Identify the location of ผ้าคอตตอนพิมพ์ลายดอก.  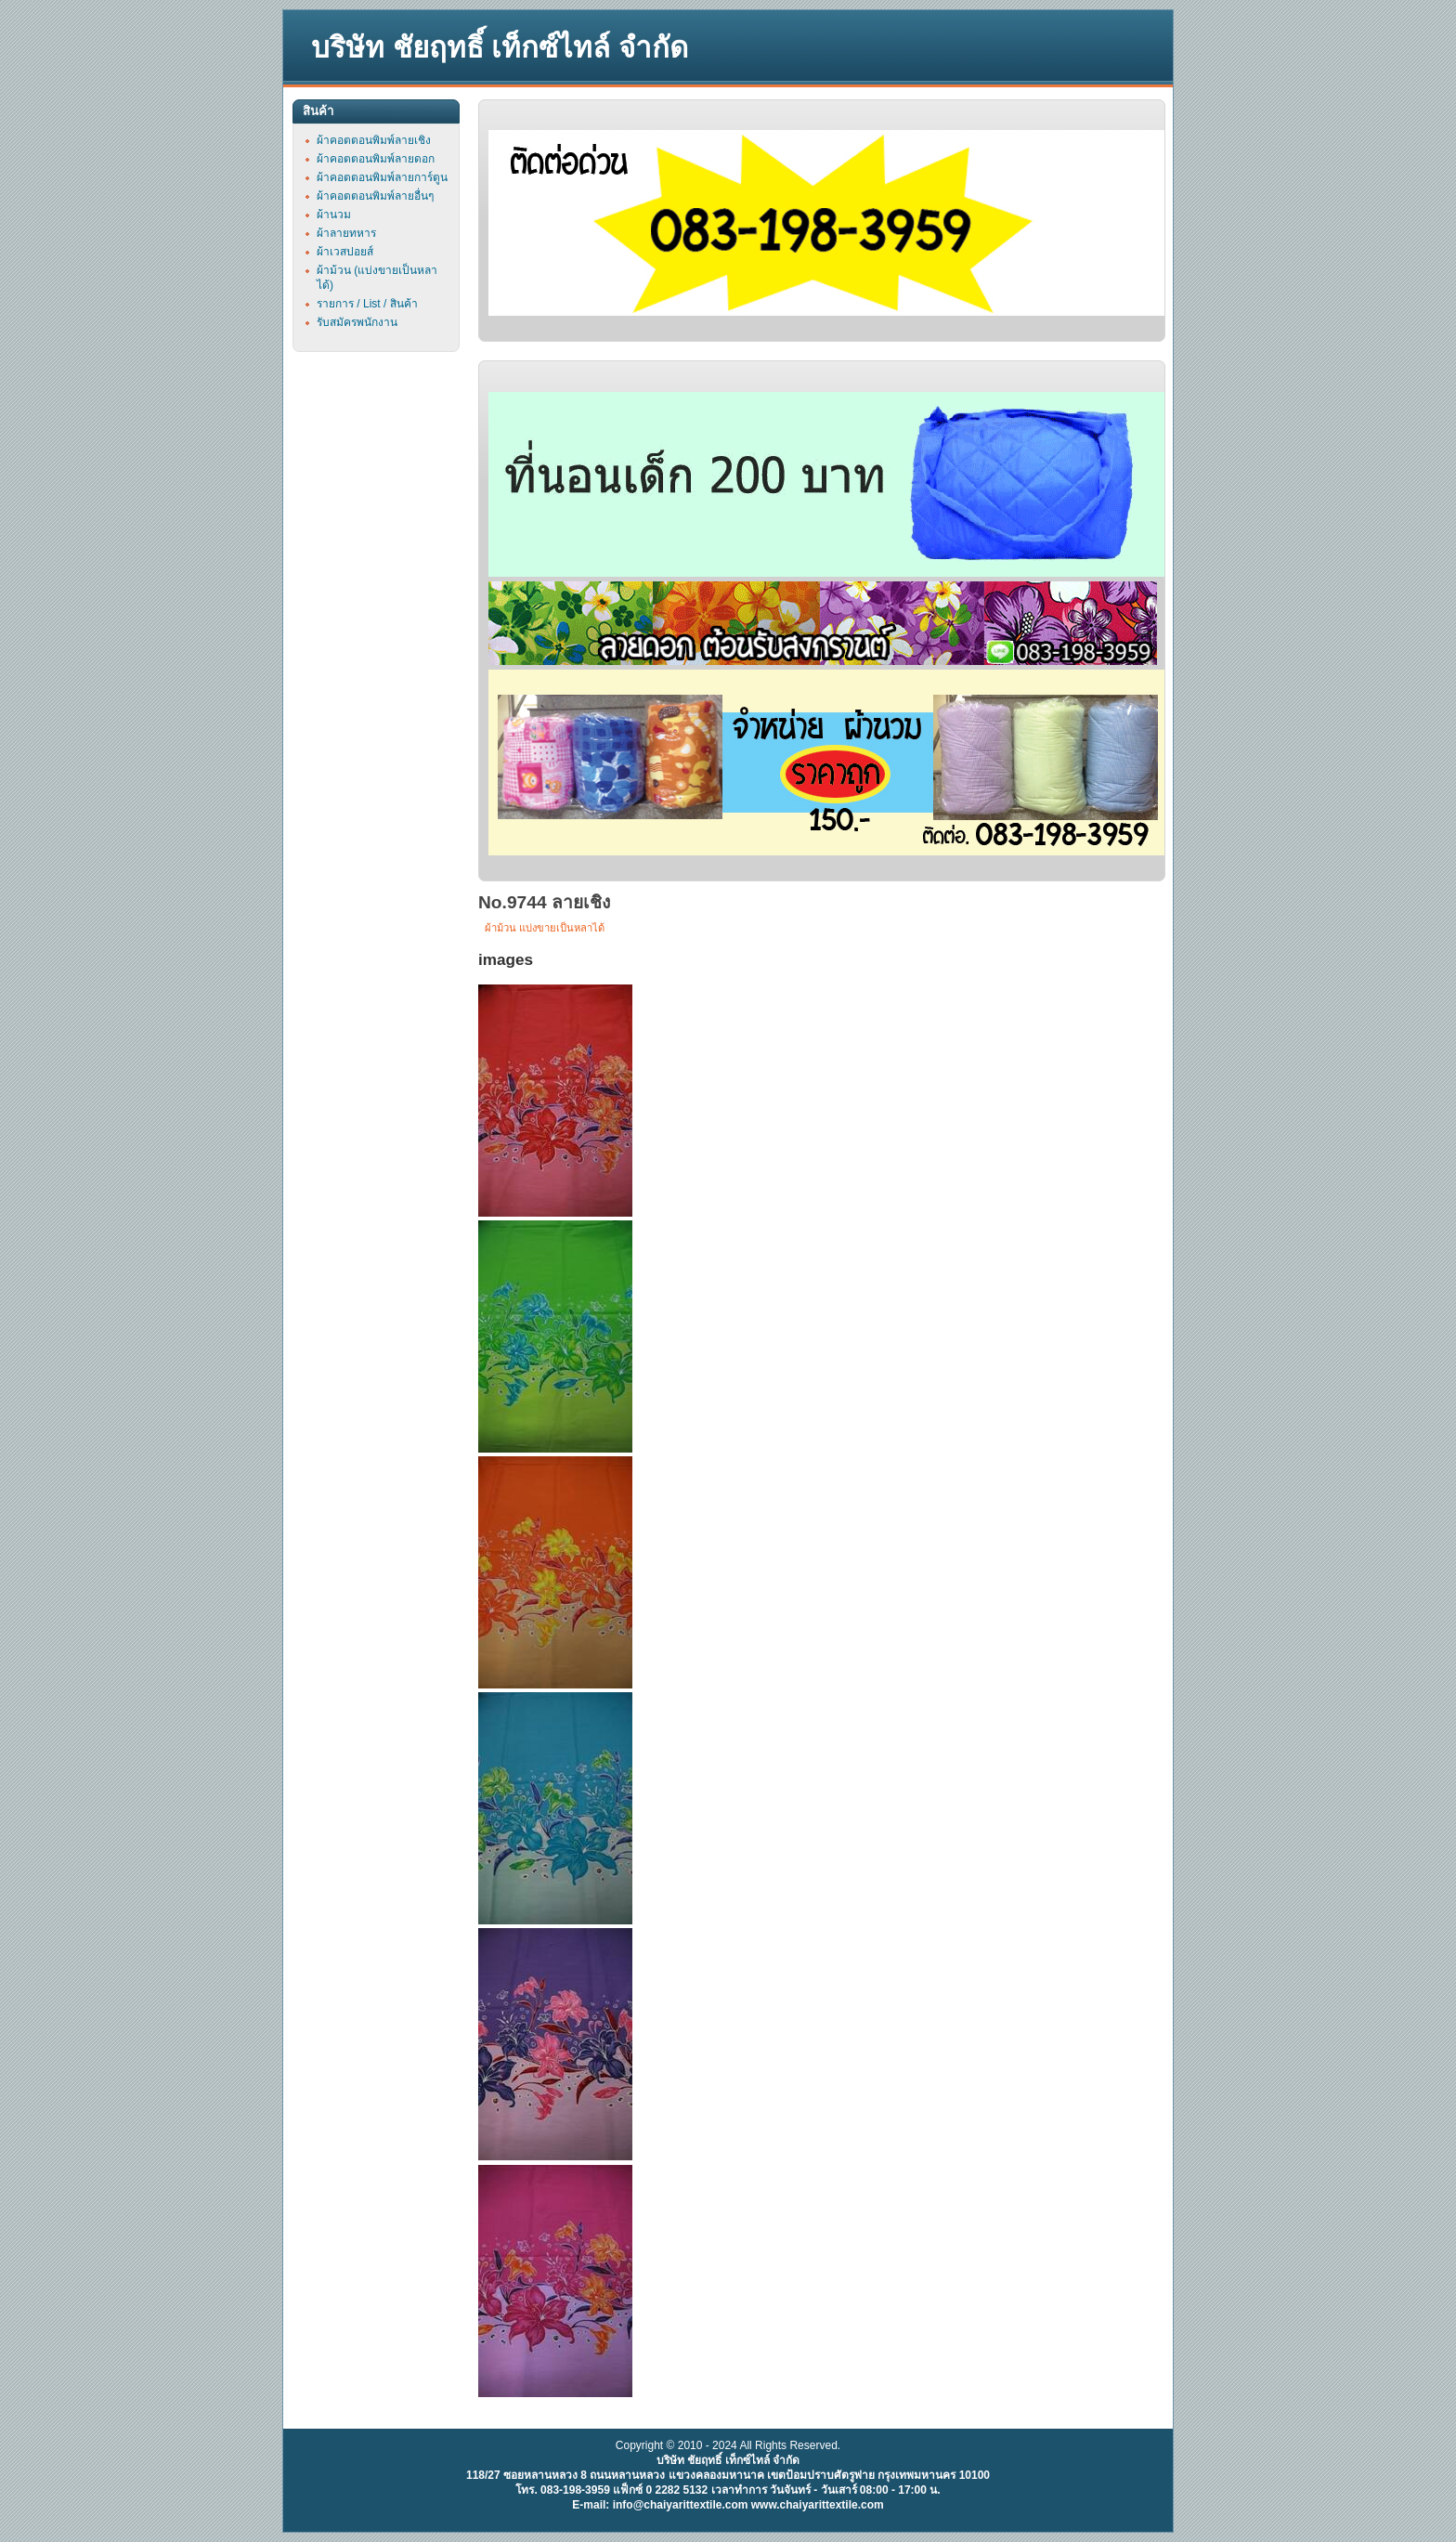
(376, 158).